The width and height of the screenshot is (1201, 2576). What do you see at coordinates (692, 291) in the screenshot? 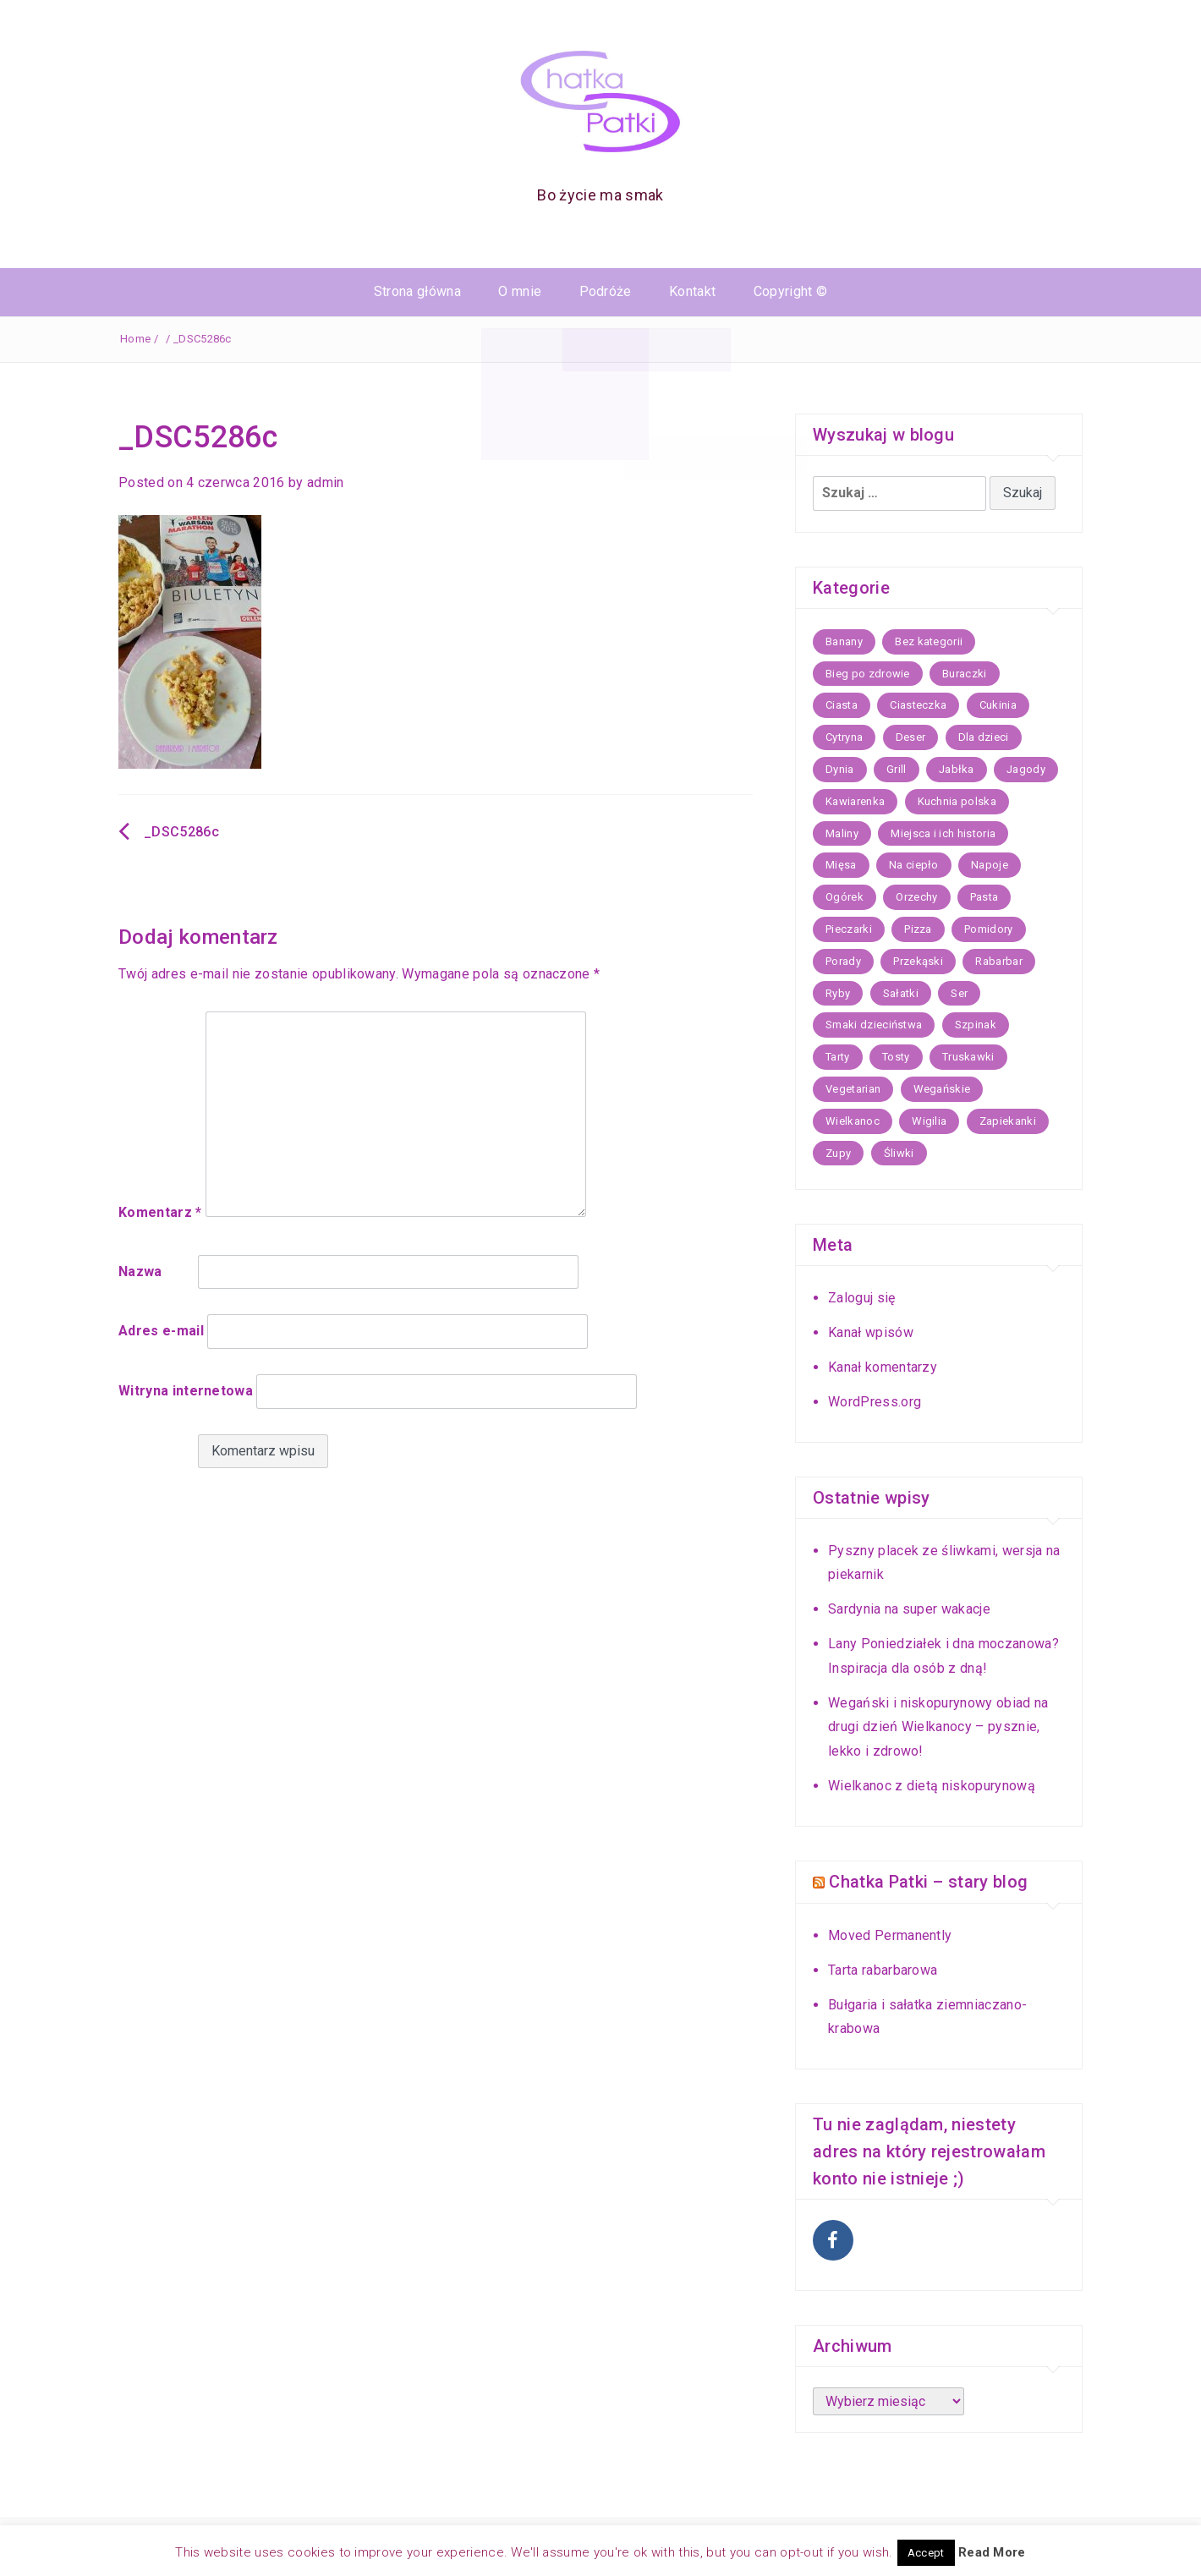
I see `Kontakt` at bounding box center [692, 291].